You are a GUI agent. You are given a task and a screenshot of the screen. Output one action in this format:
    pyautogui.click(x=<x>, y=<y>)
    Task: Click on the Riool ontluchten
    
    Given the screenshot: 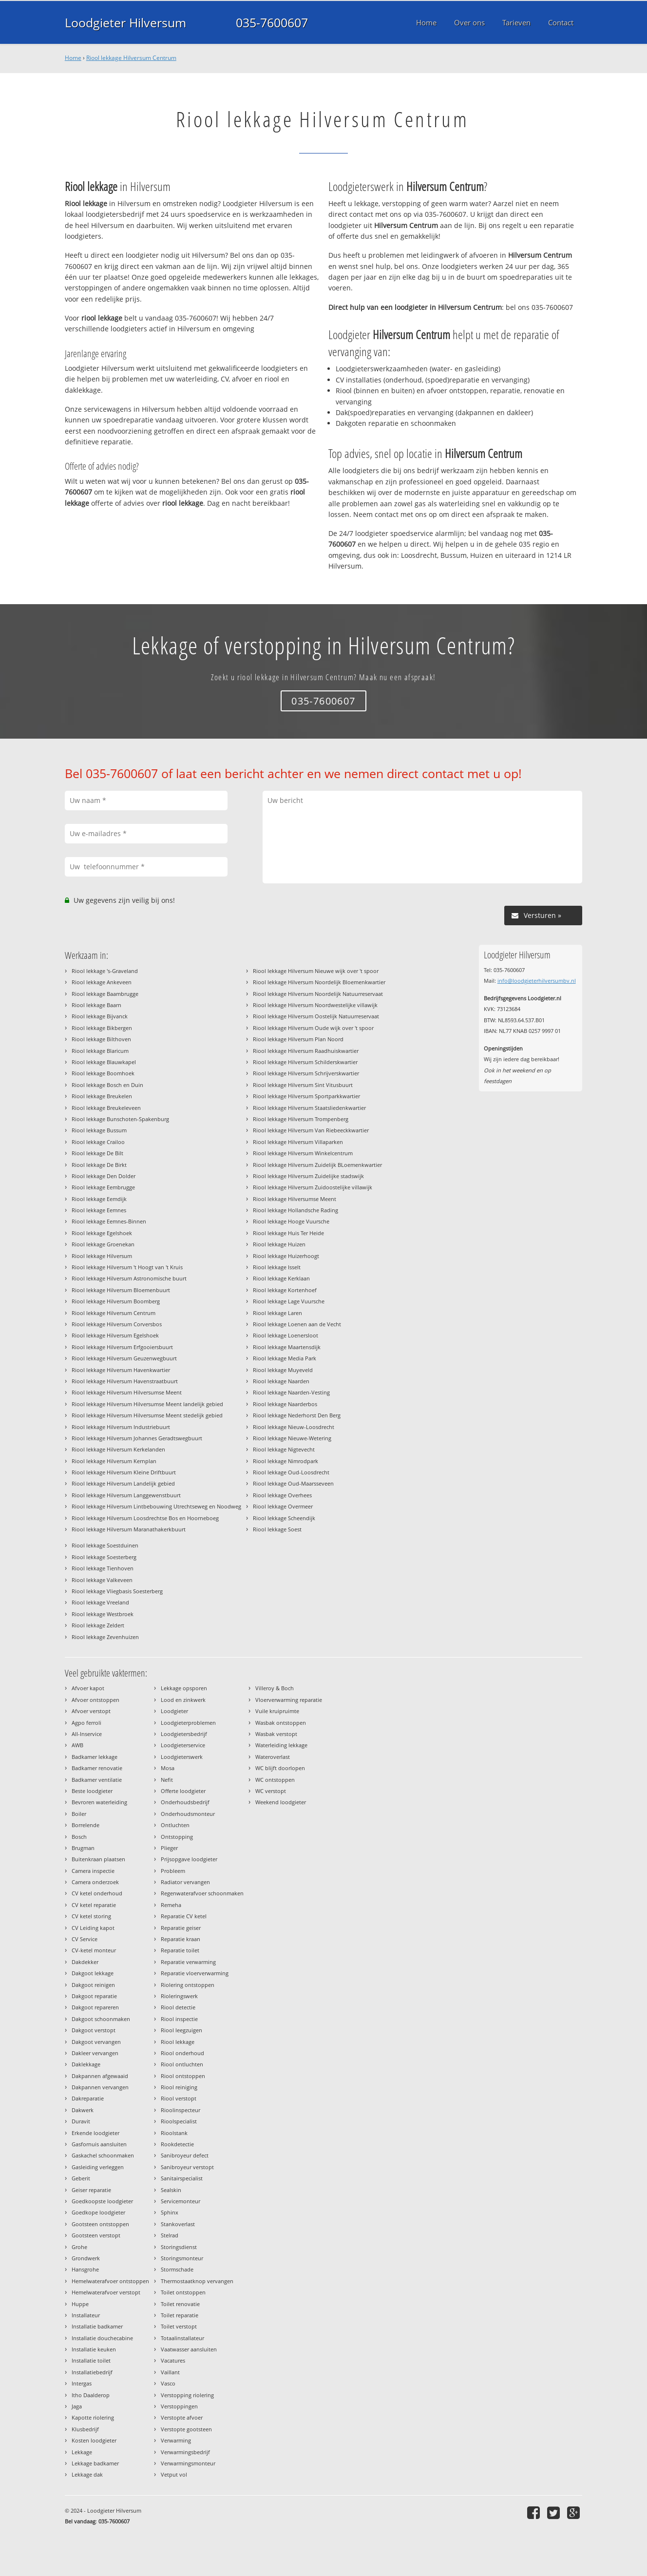 What is the action you would take?
    pyautogui.click(x=182, y=2064)
    